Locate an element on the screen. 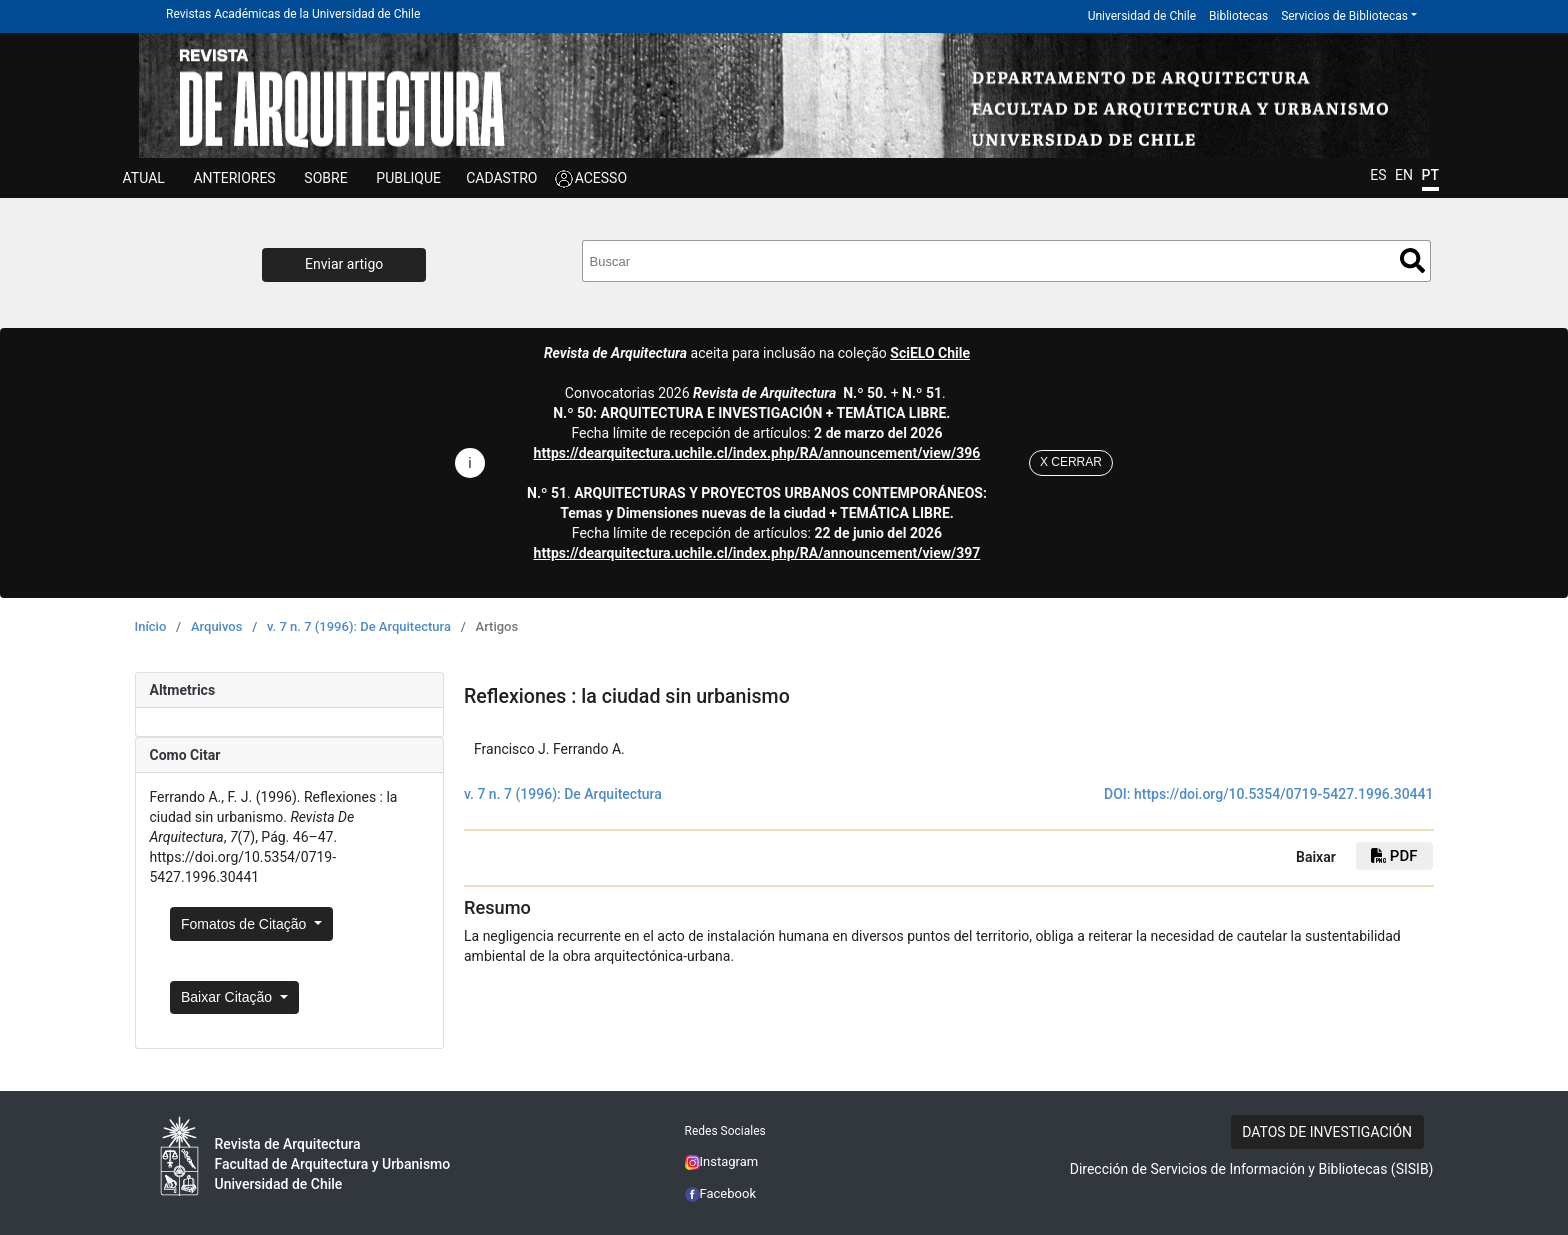  Universidad de Chile is located at coordinates (1142, 16).